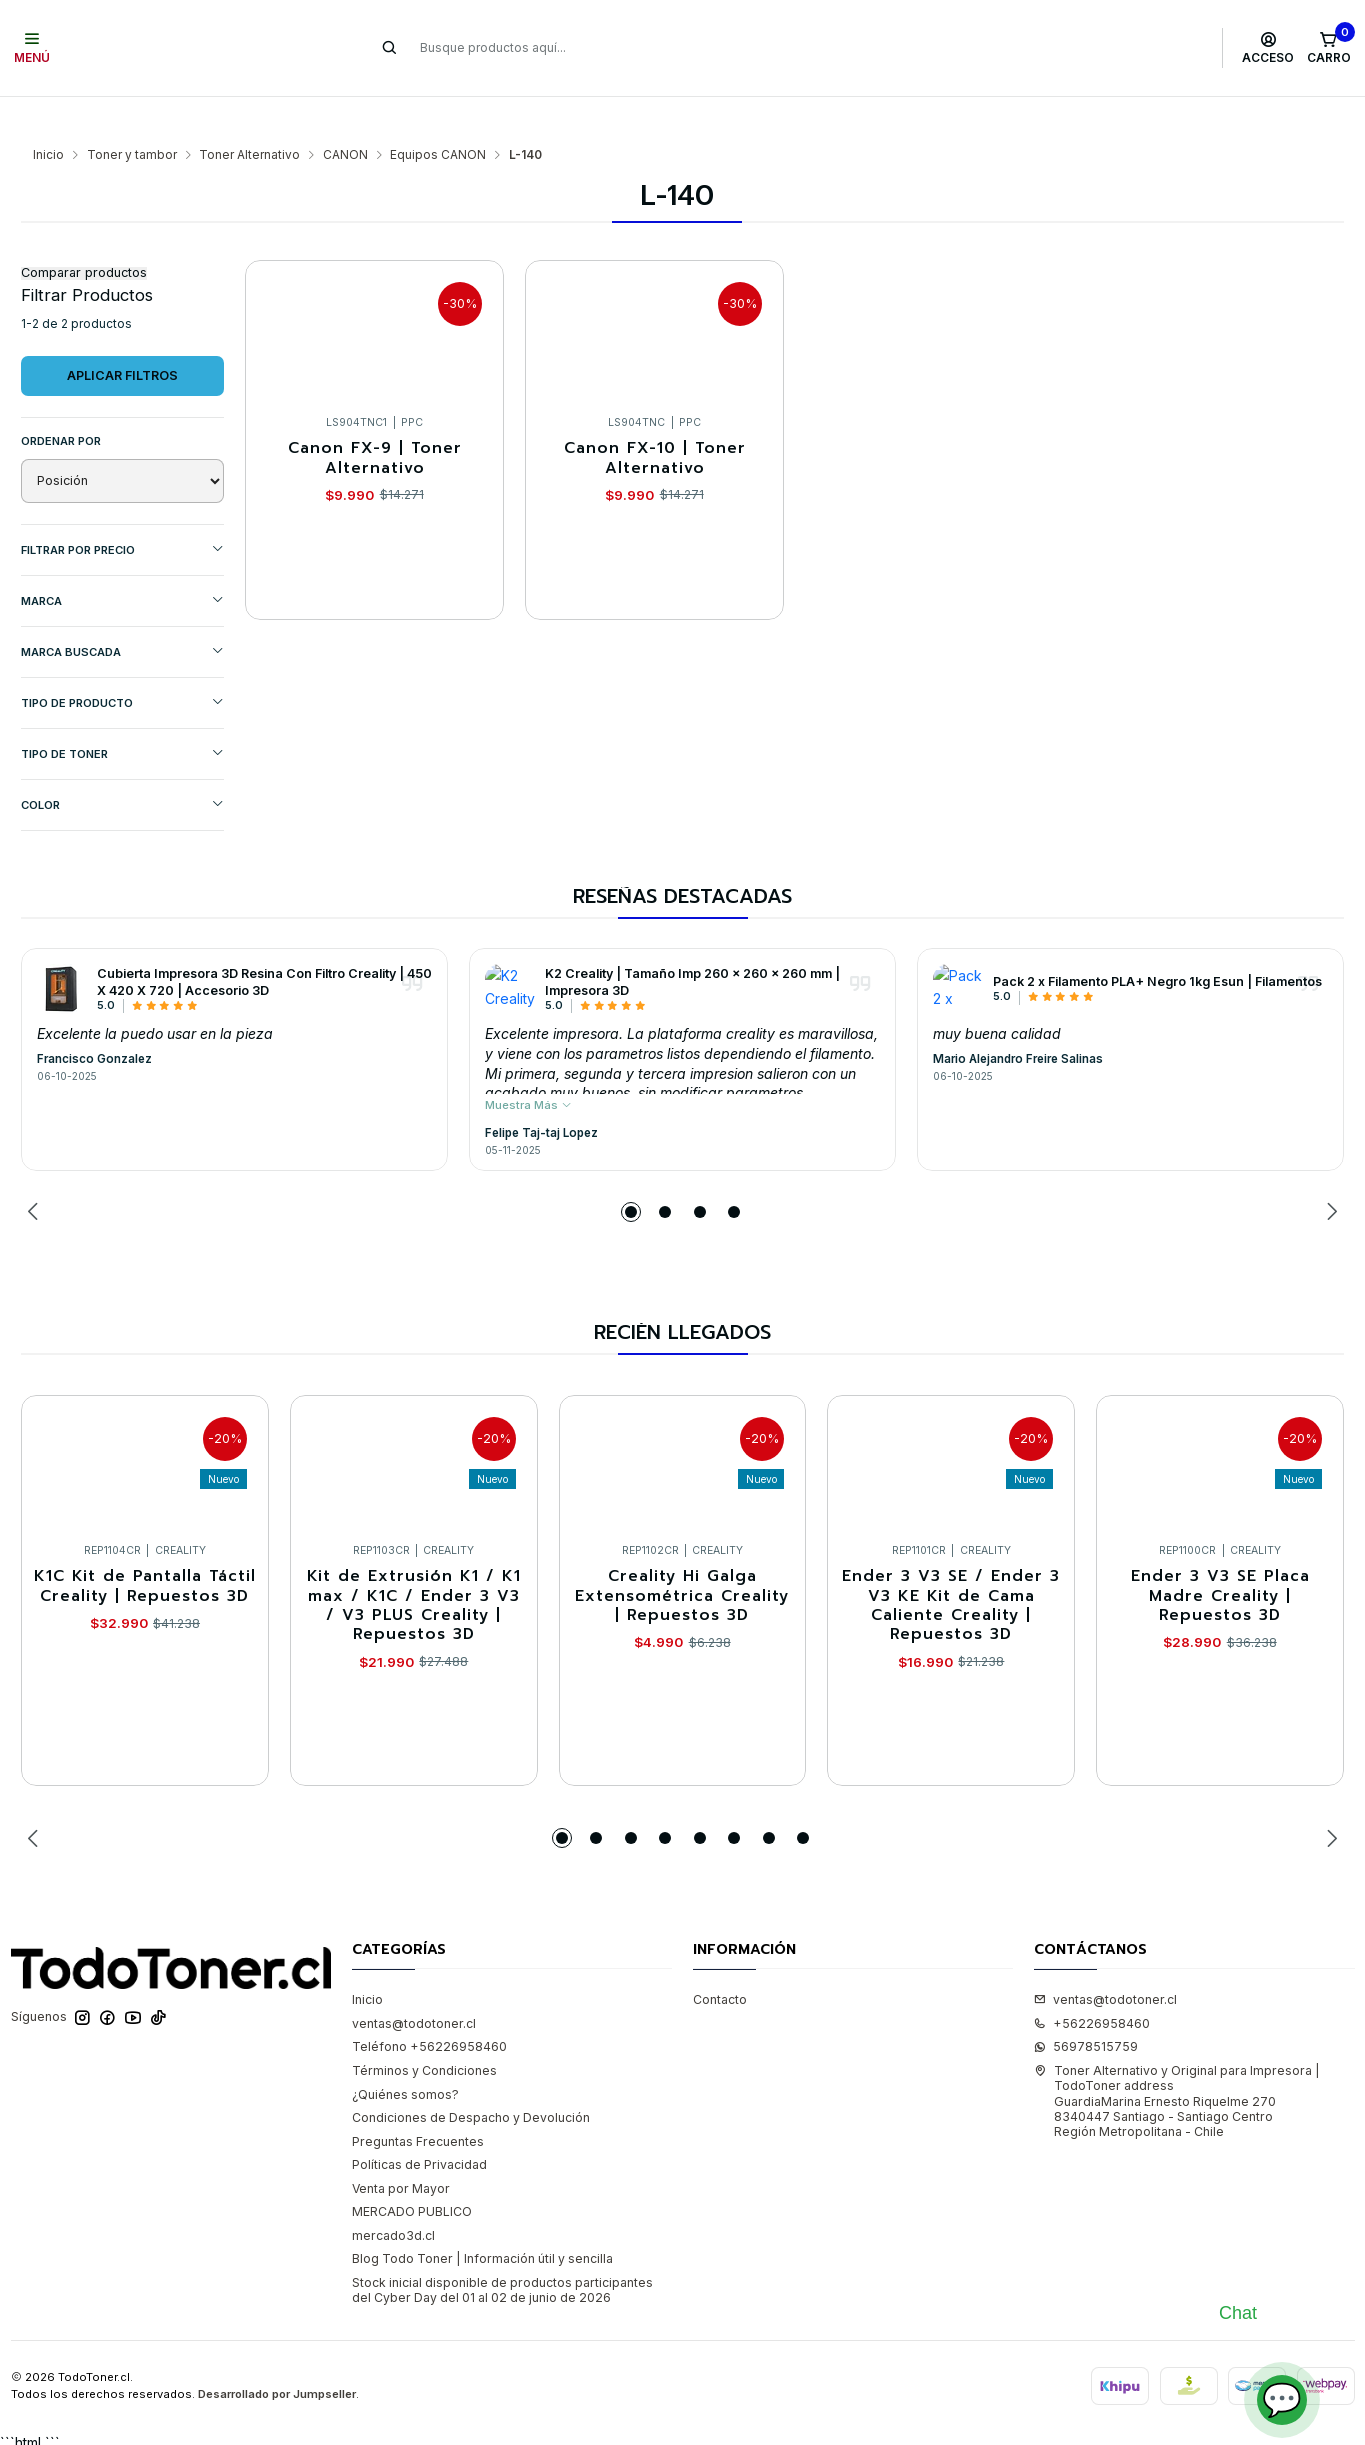  What do you see at coordinates (375, 419) in the screenshot?
I see `Canon FX-9 | Toner Alternativo` at bounding box center [375, 419].